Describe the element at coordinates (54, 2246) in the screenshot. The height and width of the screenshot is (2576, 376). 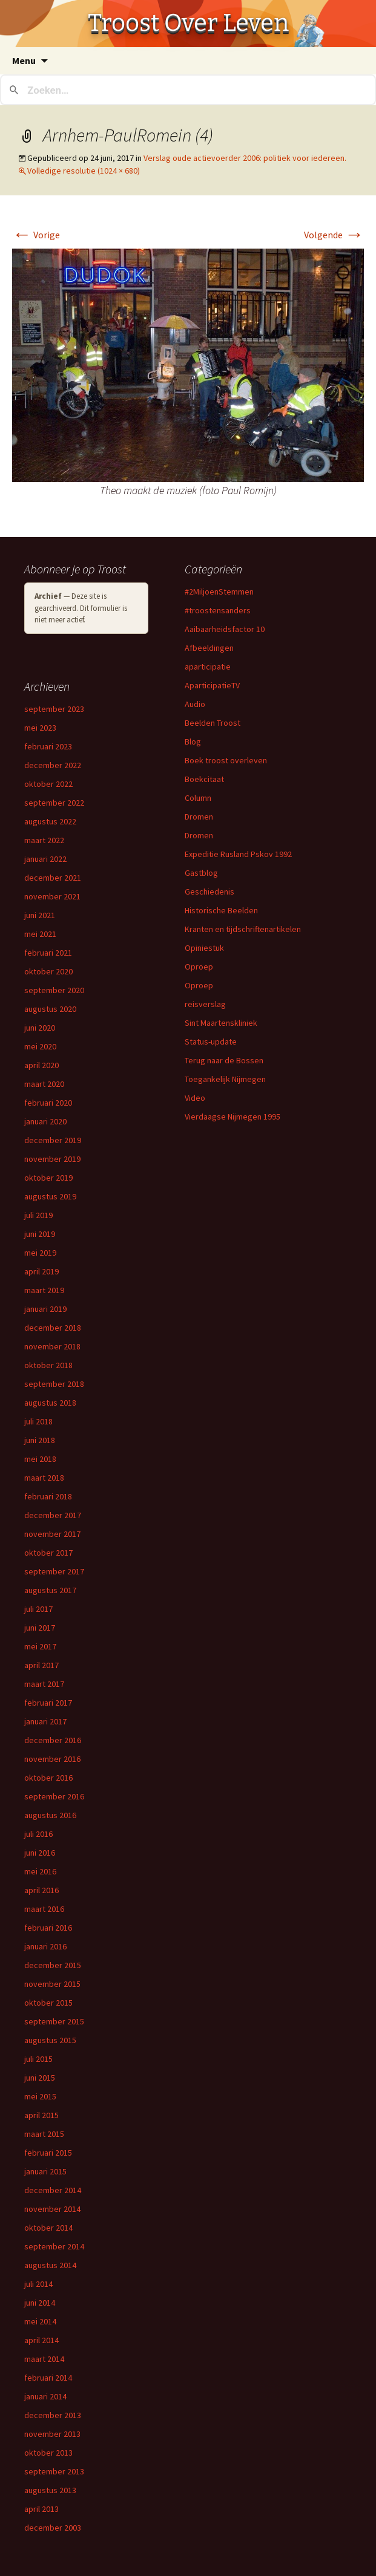
I see `september 2014` at that location.